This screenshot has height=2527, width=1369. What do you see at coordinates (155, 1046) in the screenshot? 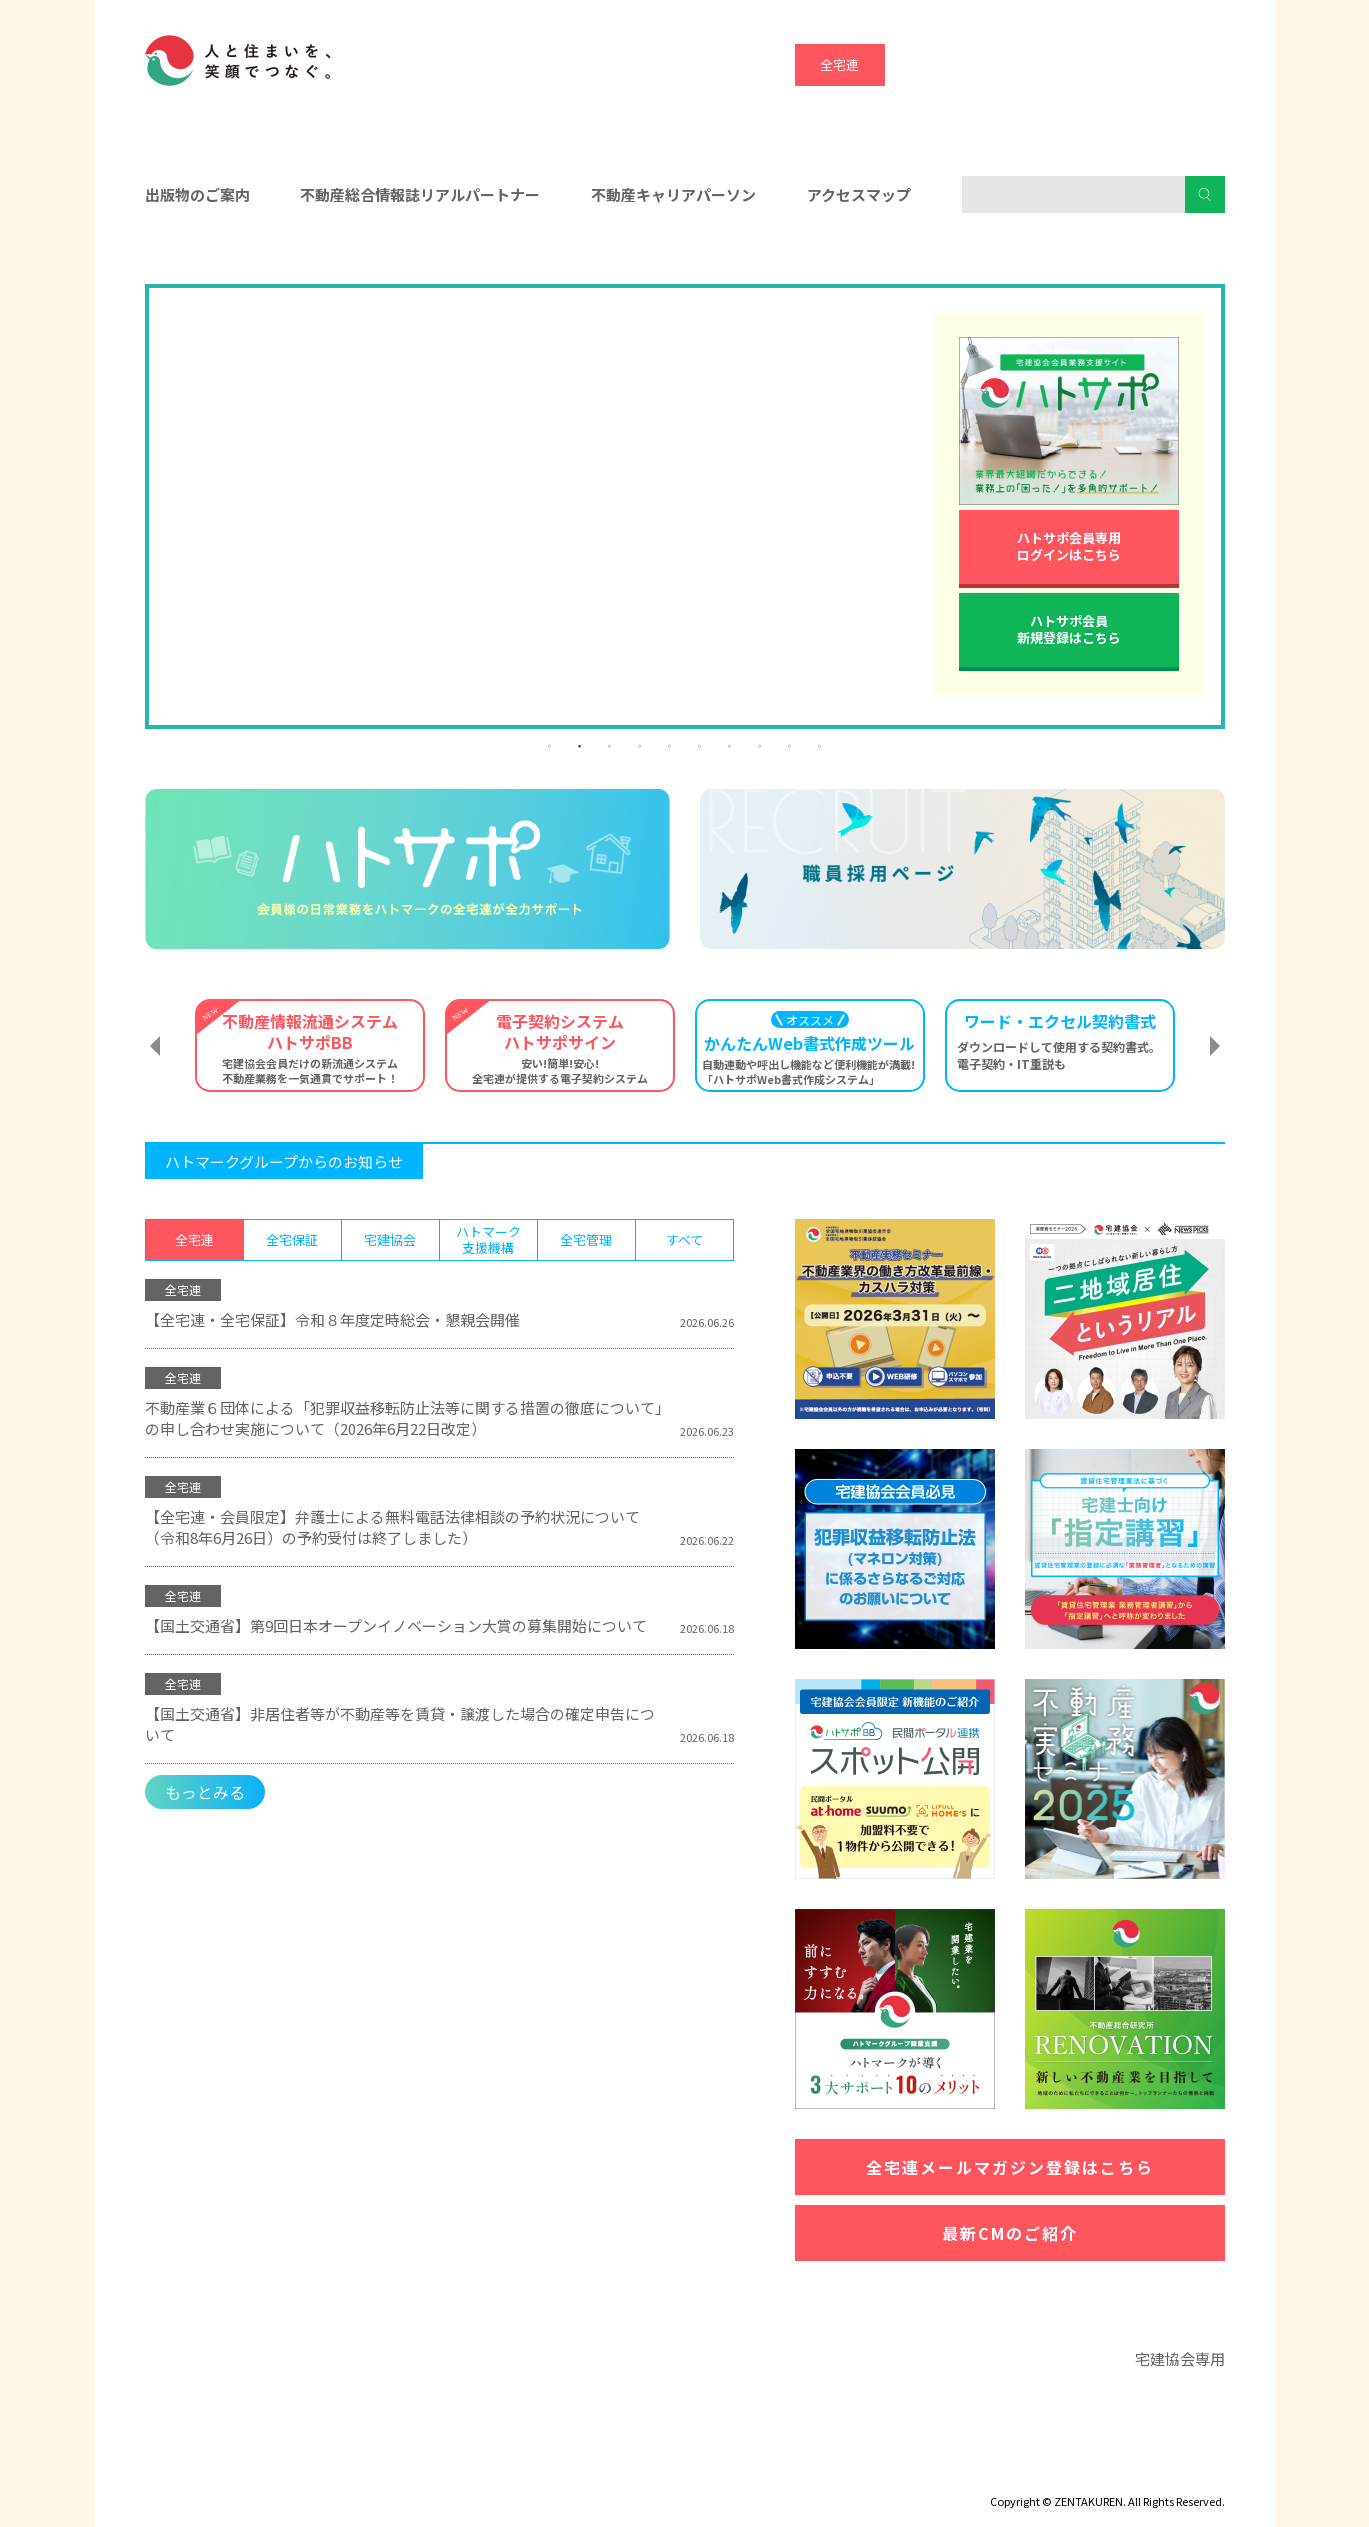
I see `Previous` at bounding box center [155, 1046].